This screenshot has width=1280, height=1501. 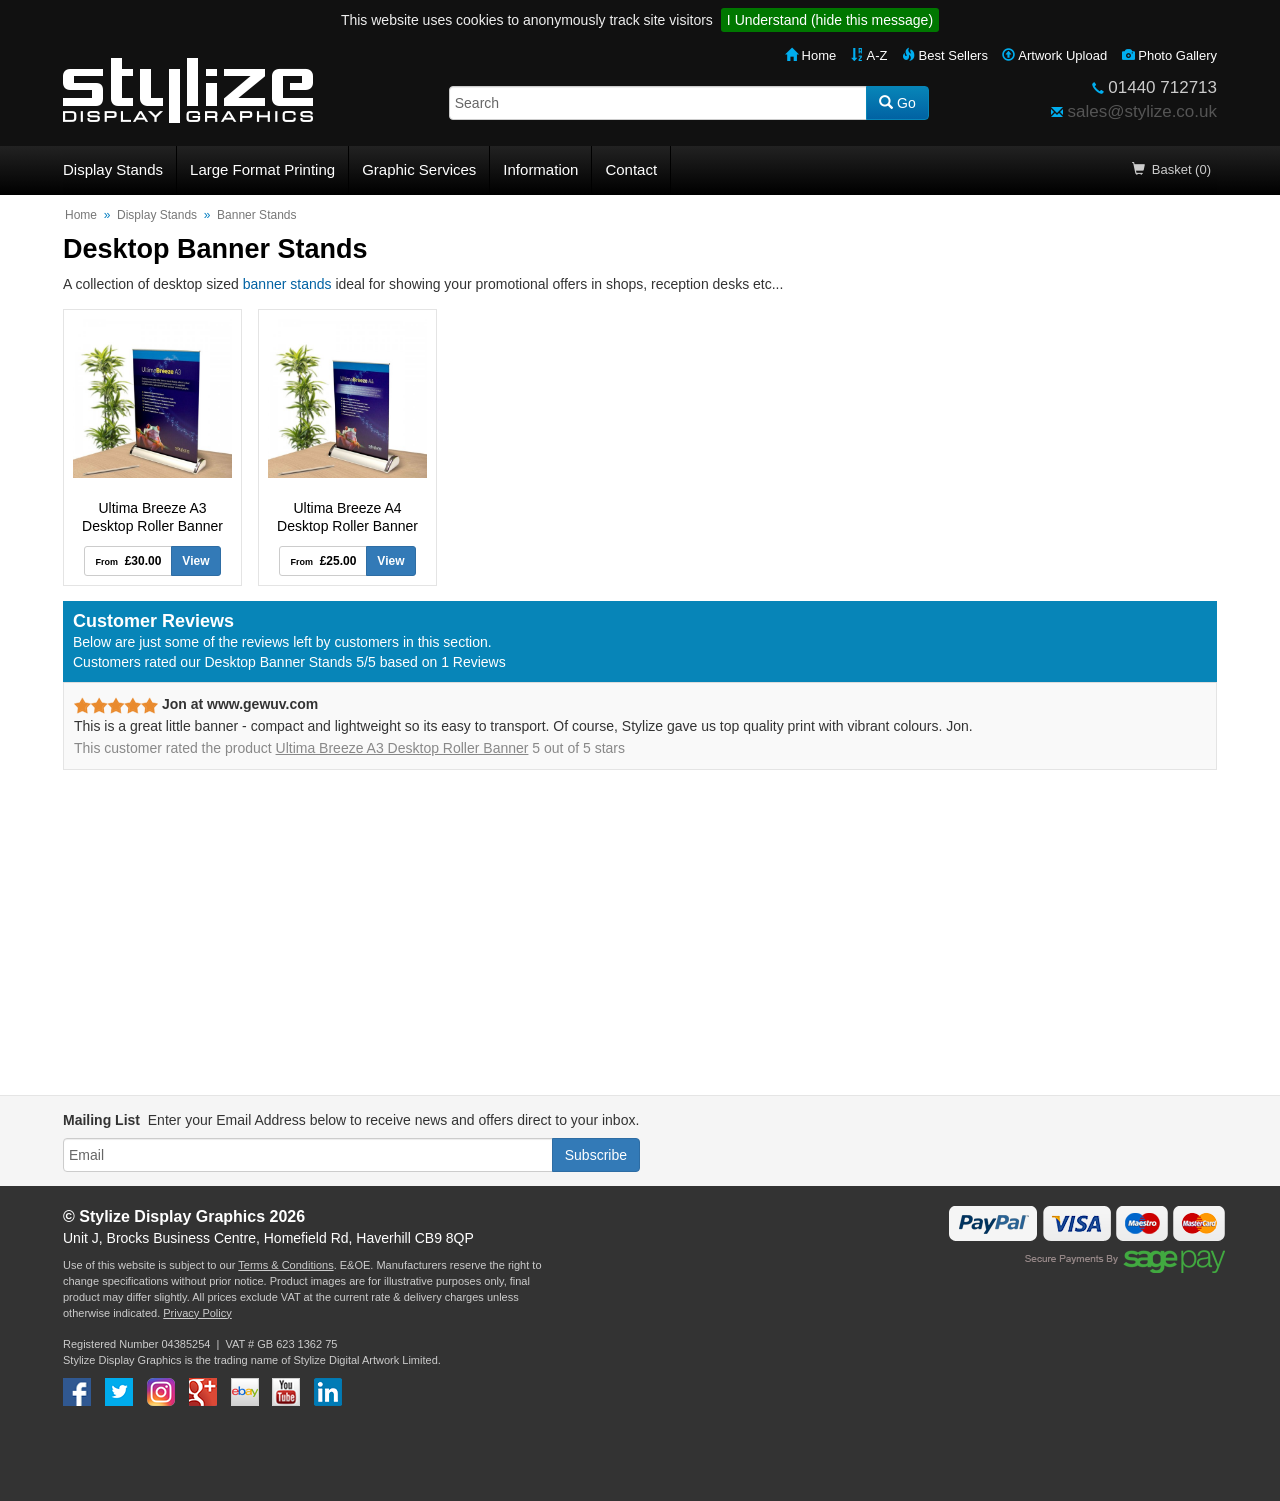 I want to click on A-Z, so click(x=869, y=55).